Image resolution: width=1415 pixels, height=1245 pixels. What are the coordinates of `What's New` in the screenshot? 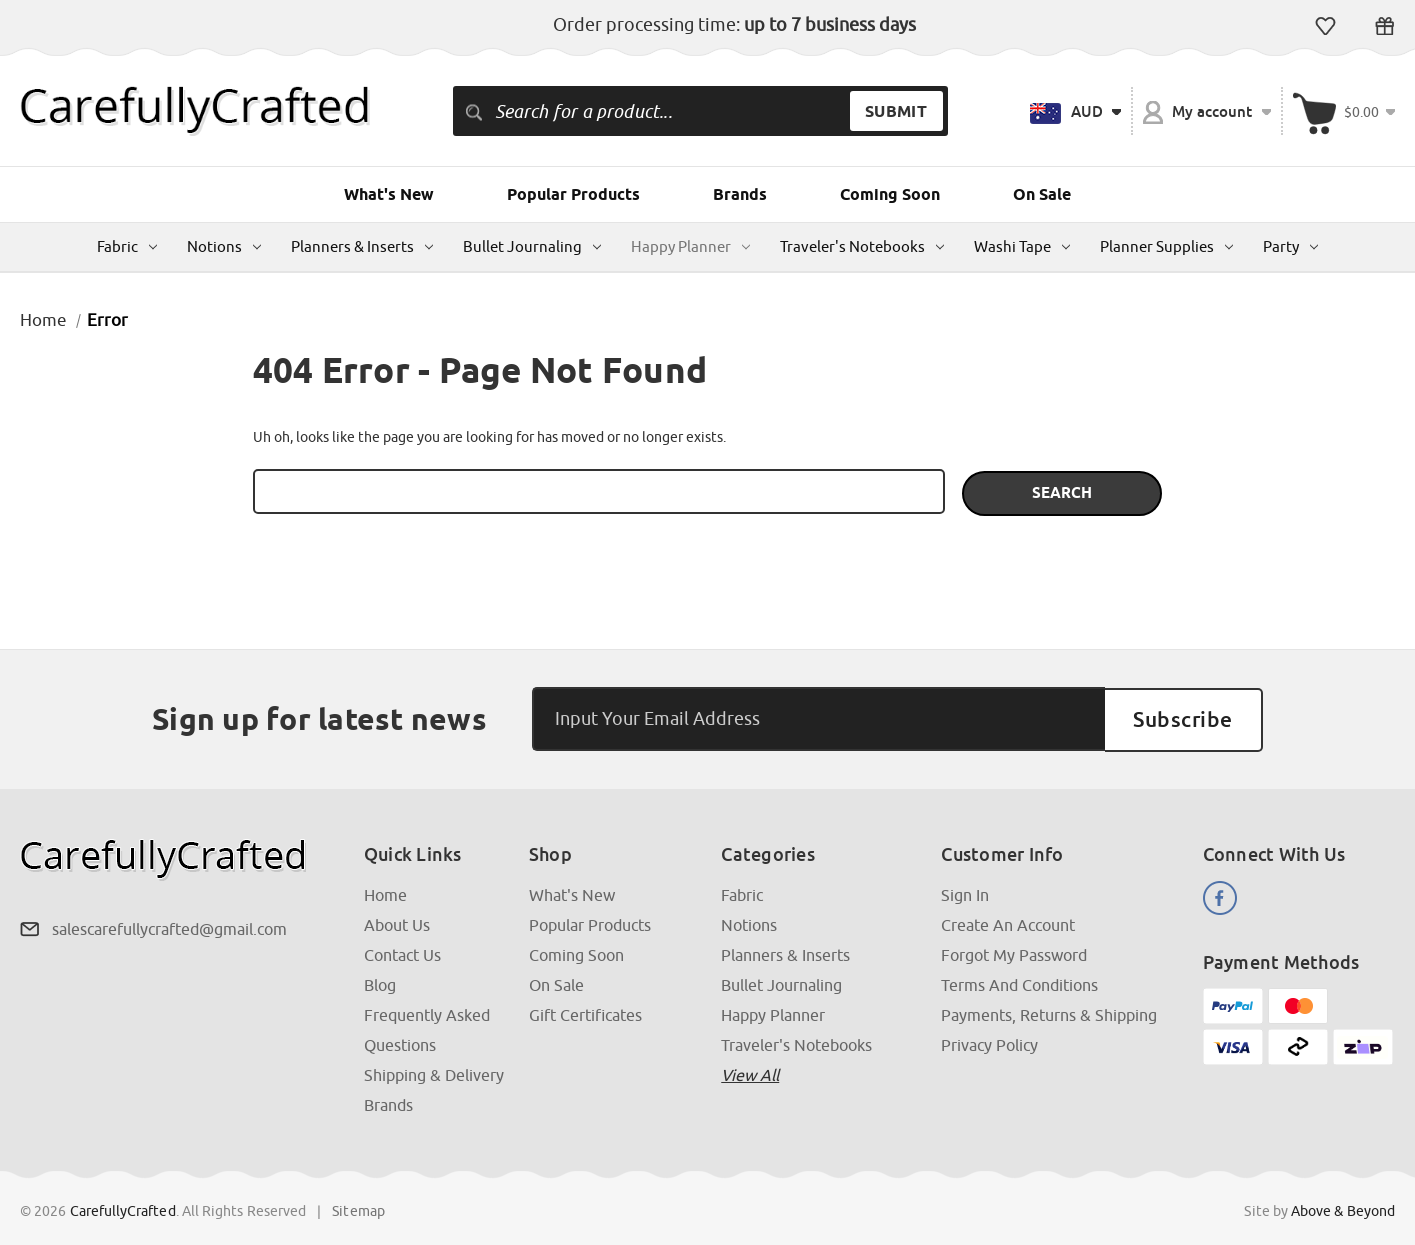 It's located at (389, 194).